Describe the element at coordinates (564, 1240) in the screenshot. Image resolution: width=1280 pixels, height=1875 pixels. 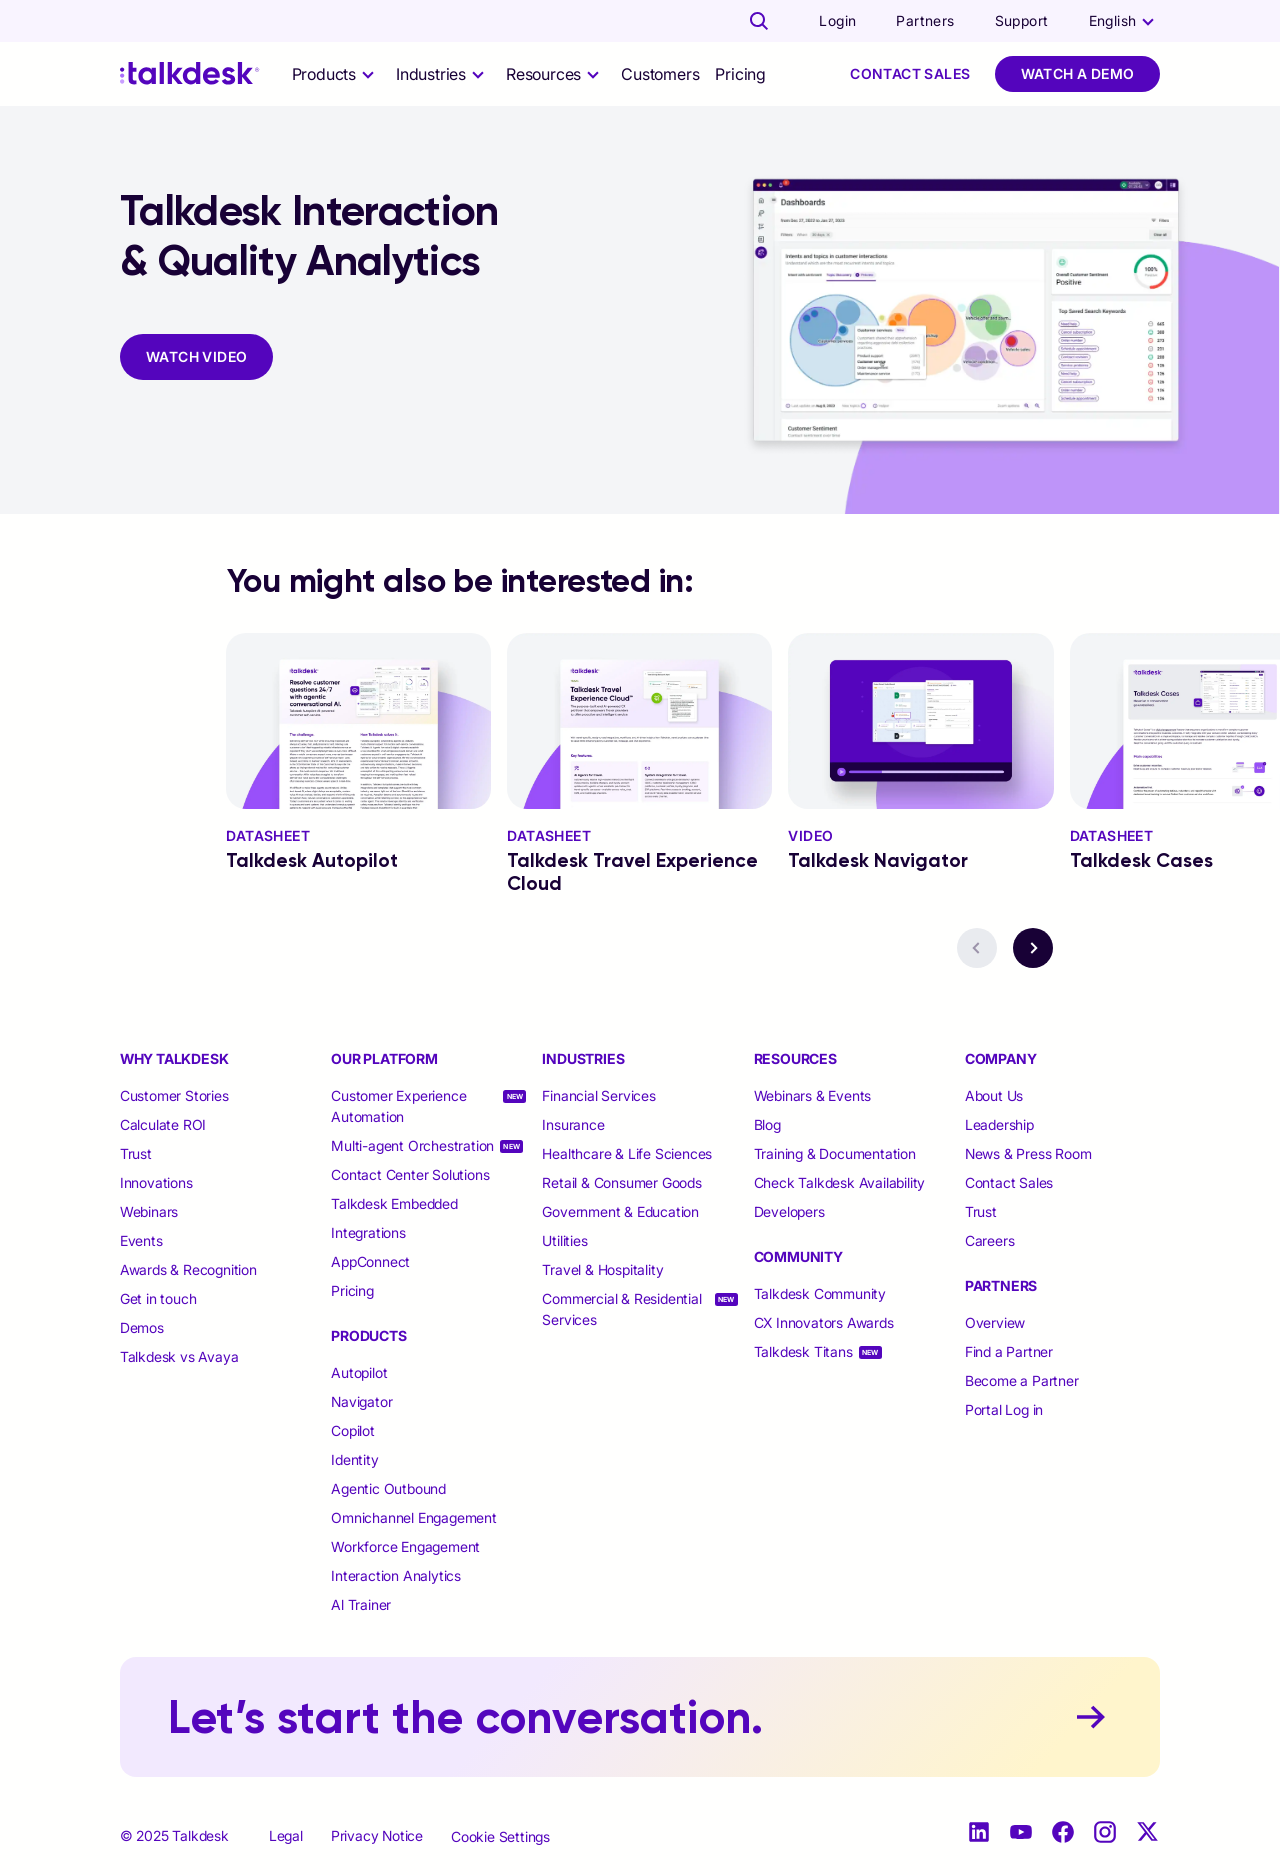
I see `Utilities` at that location.